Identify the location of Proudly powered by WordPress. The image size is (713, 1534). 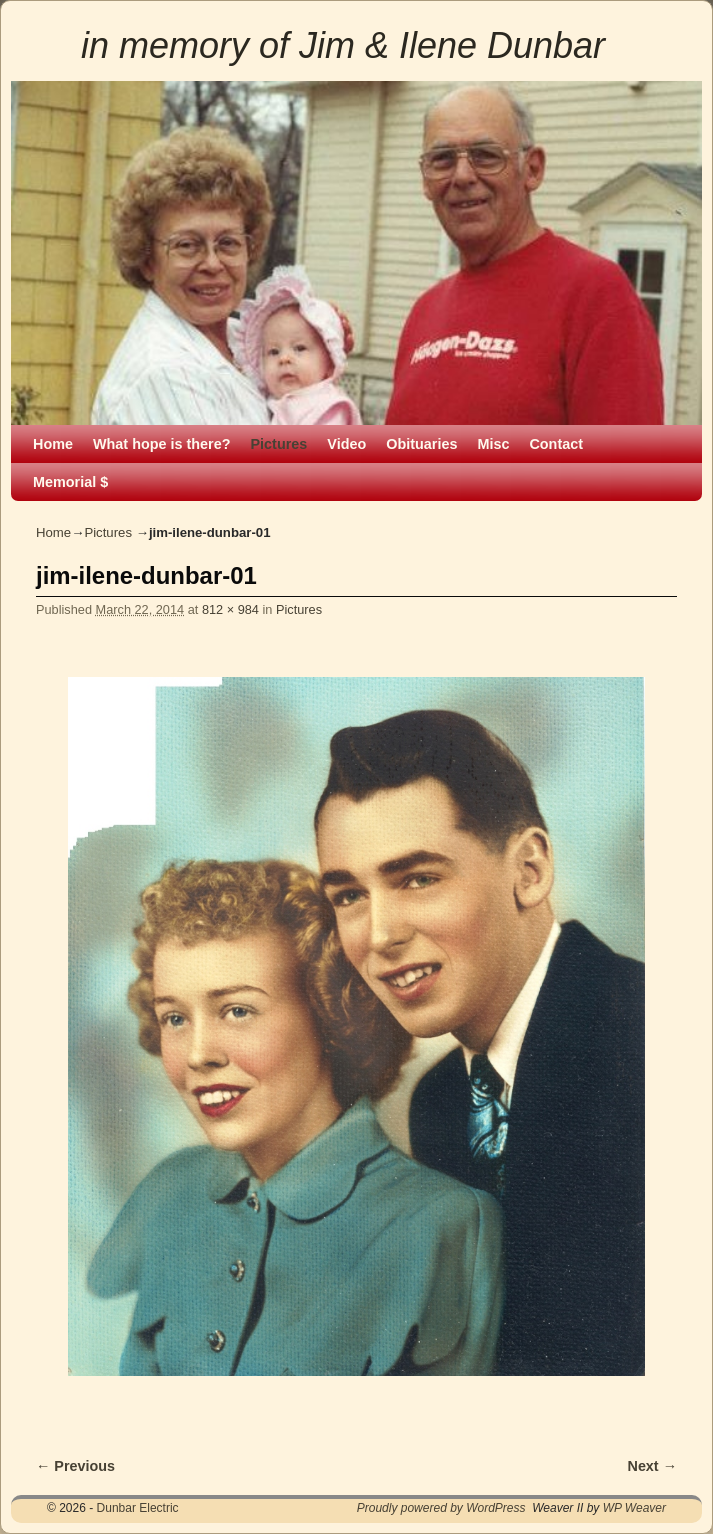
(441, 1508).